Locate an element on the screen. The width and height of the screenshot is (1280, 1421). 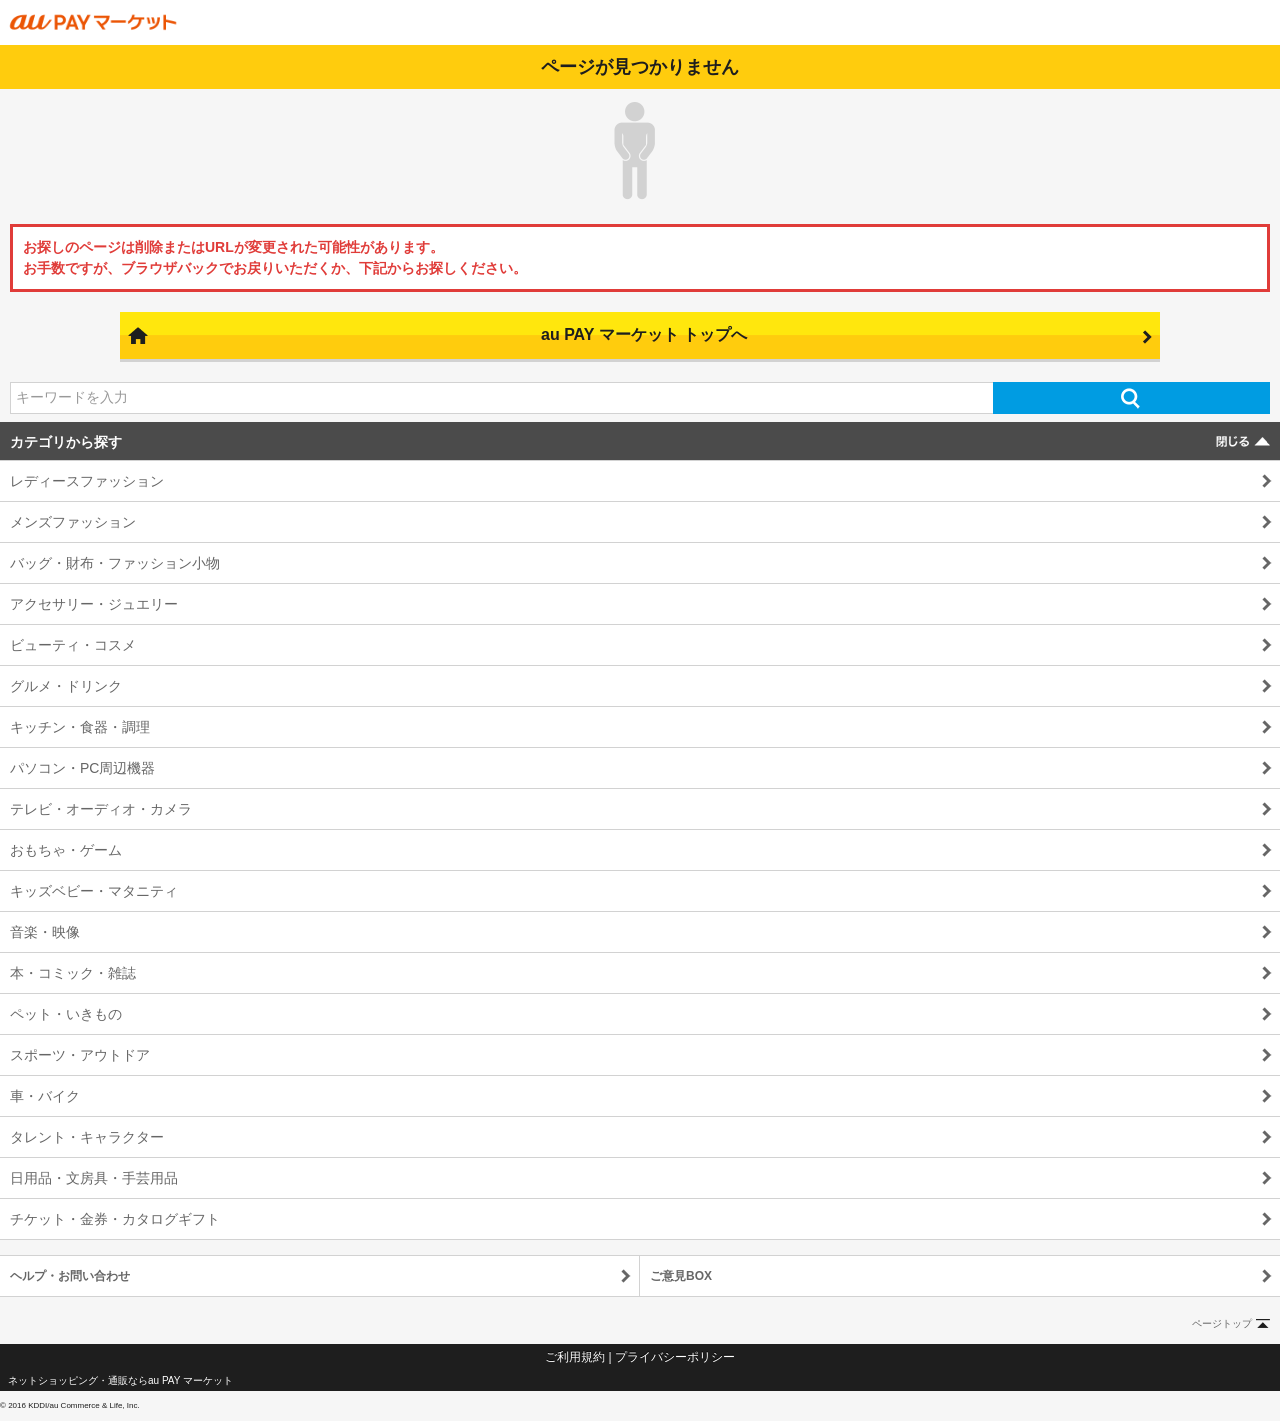
おもちゃ・ゲーム is located at coordinates (66, 850).